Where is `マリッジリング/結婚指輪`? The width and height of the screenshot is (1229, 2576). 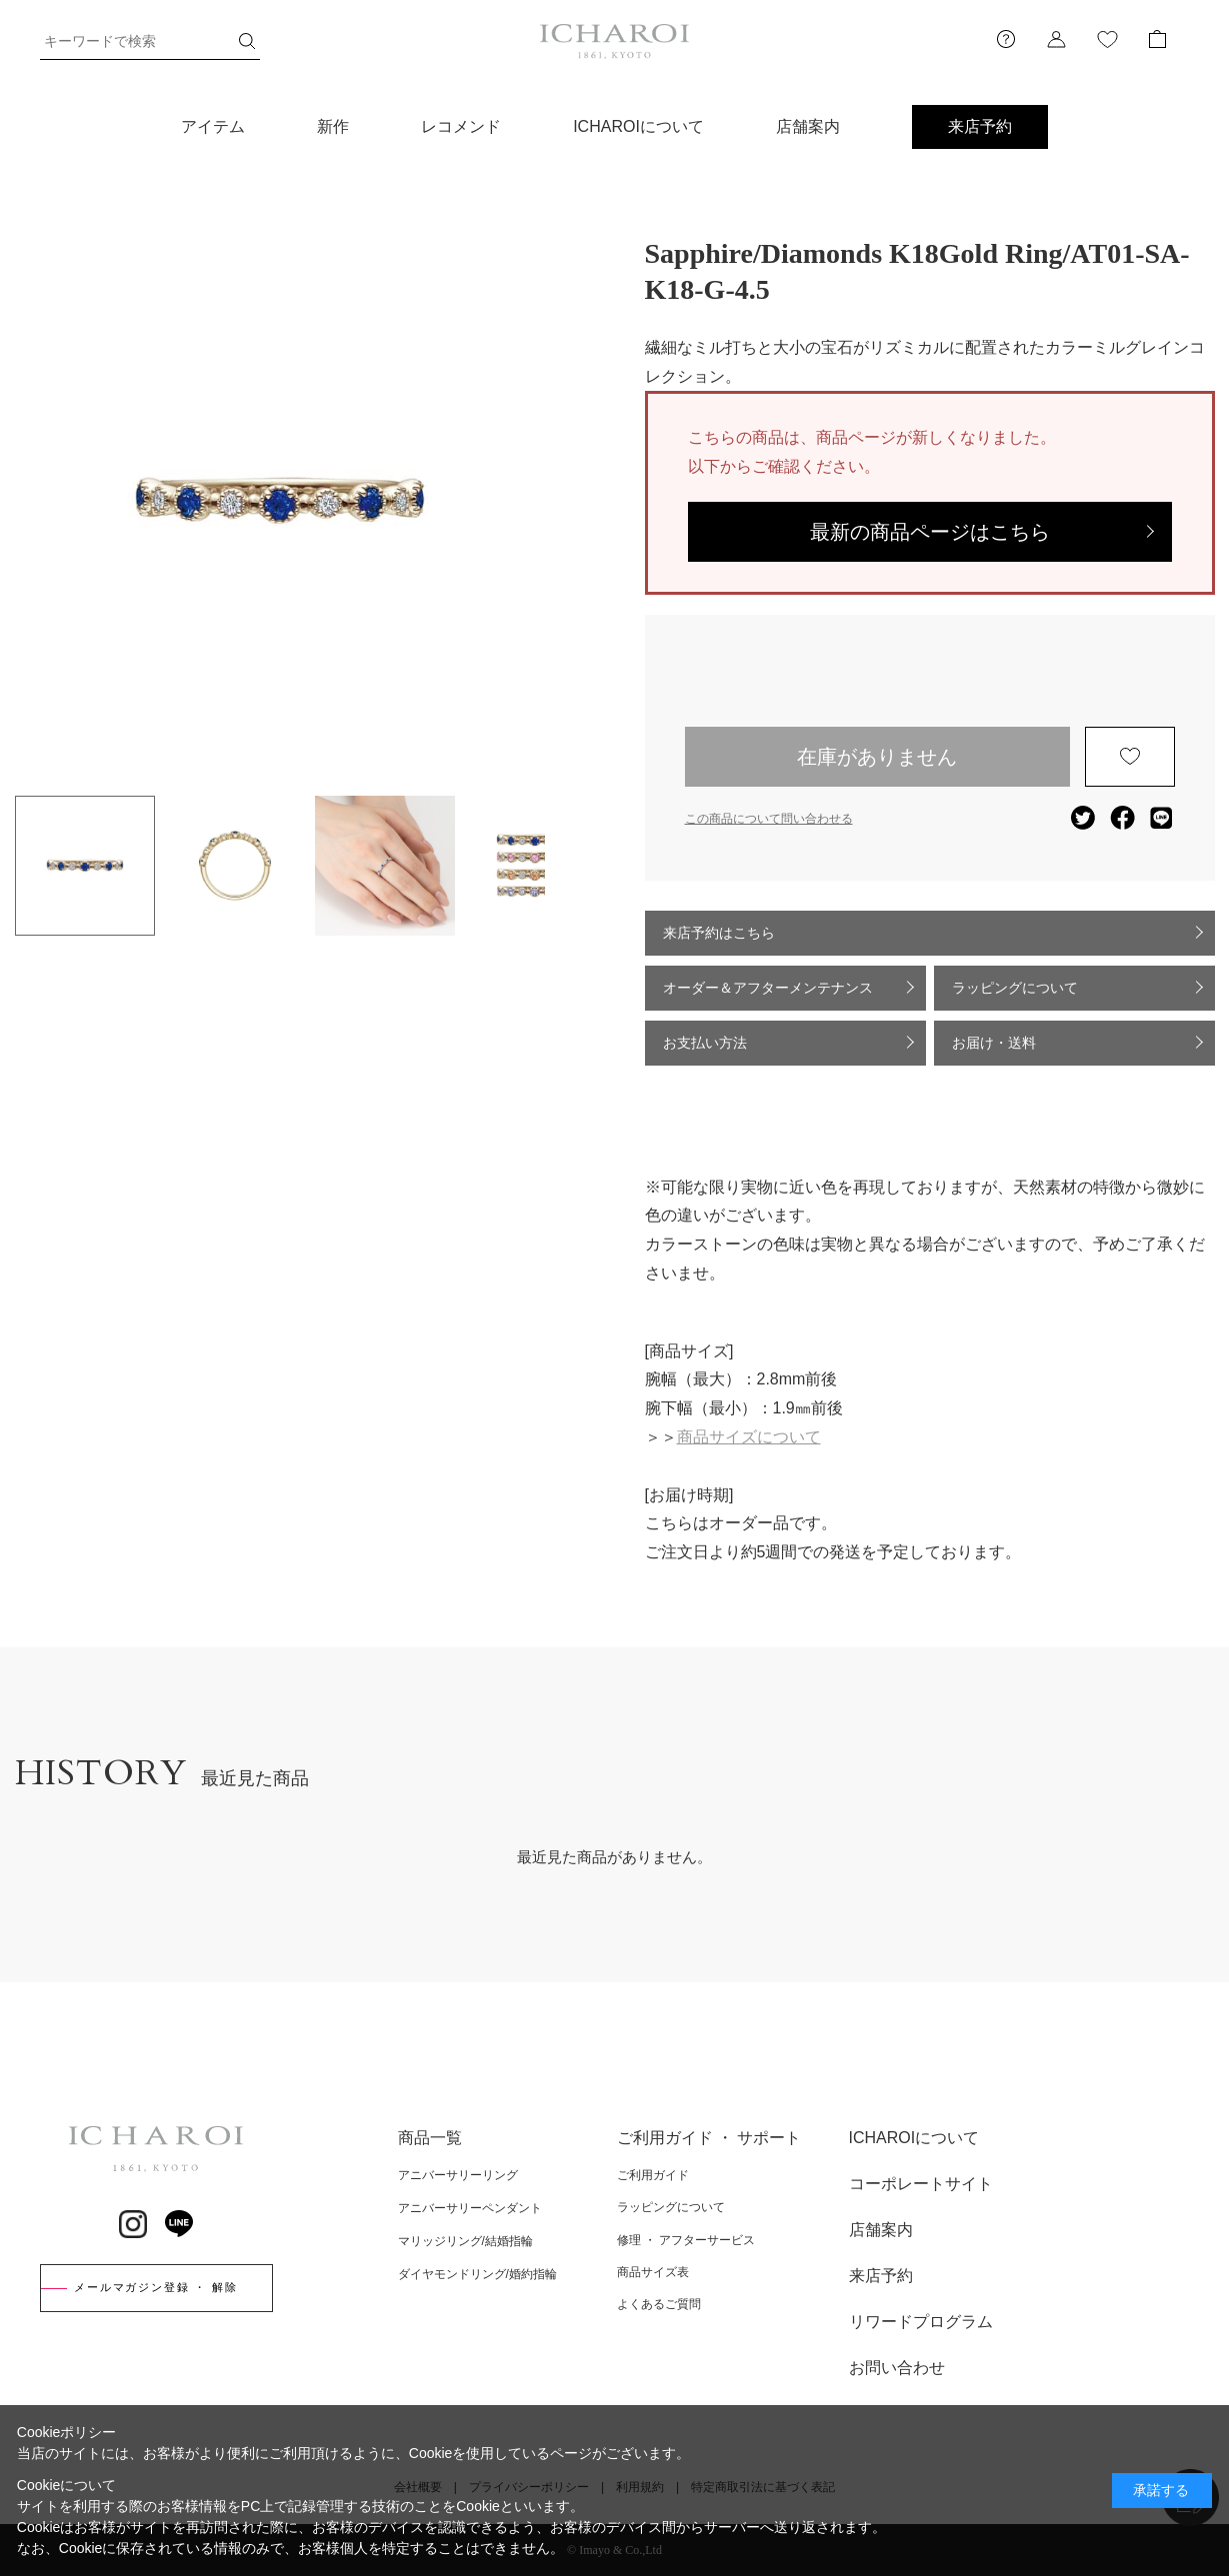
マリッジリング/結婚指輪 is located at coordinates (465, 2241).